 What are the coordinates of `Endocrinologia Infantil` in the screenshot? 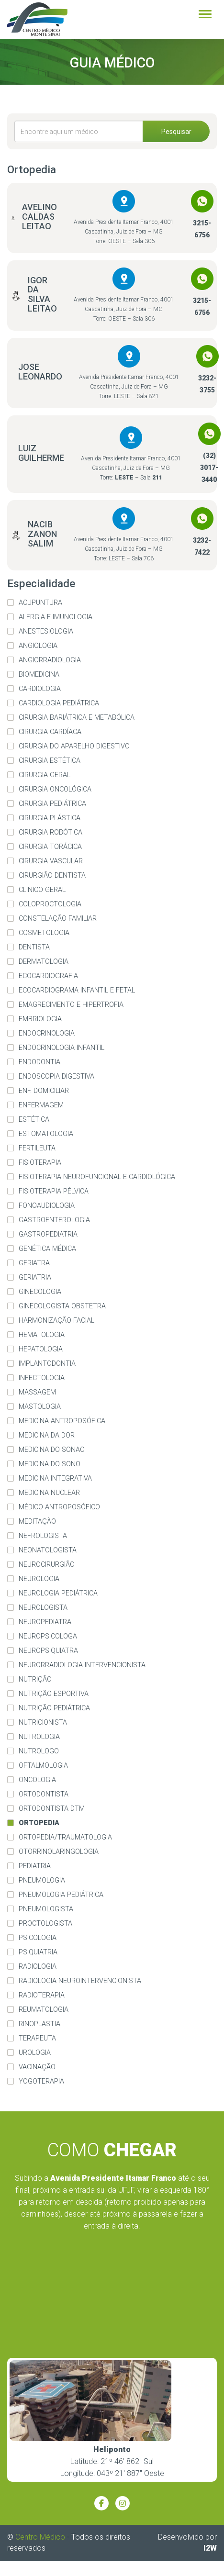 It's located at (61, 1048).